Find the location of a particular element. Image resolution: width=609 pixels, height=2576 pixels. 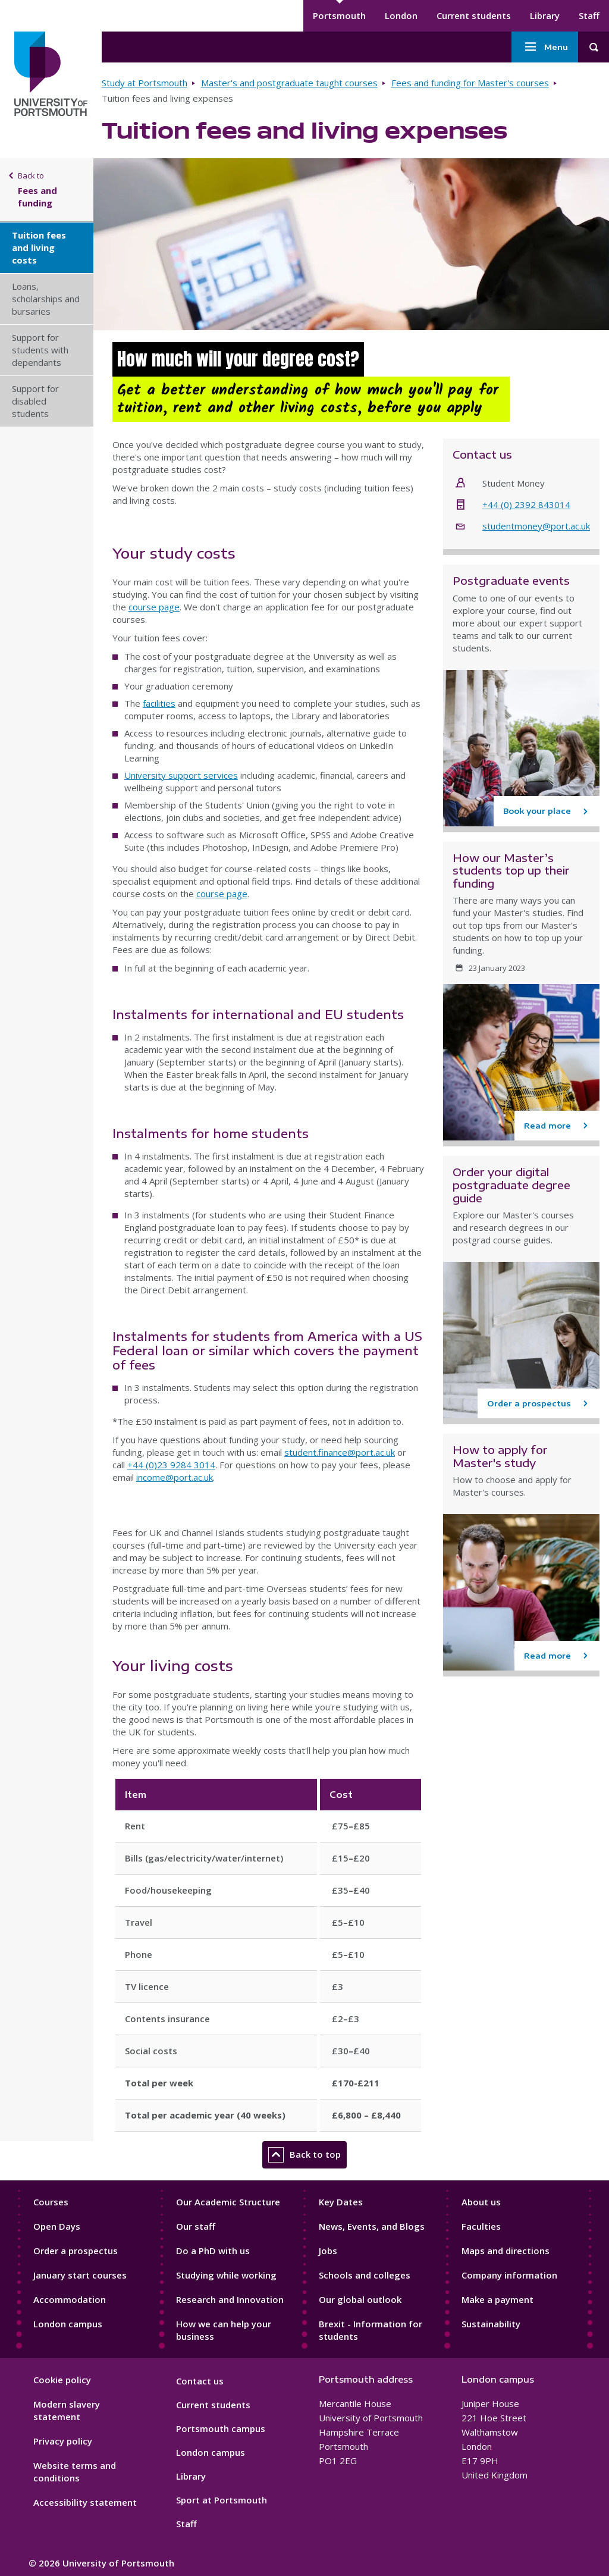

January start courses is located at coordinates (80, 2275).